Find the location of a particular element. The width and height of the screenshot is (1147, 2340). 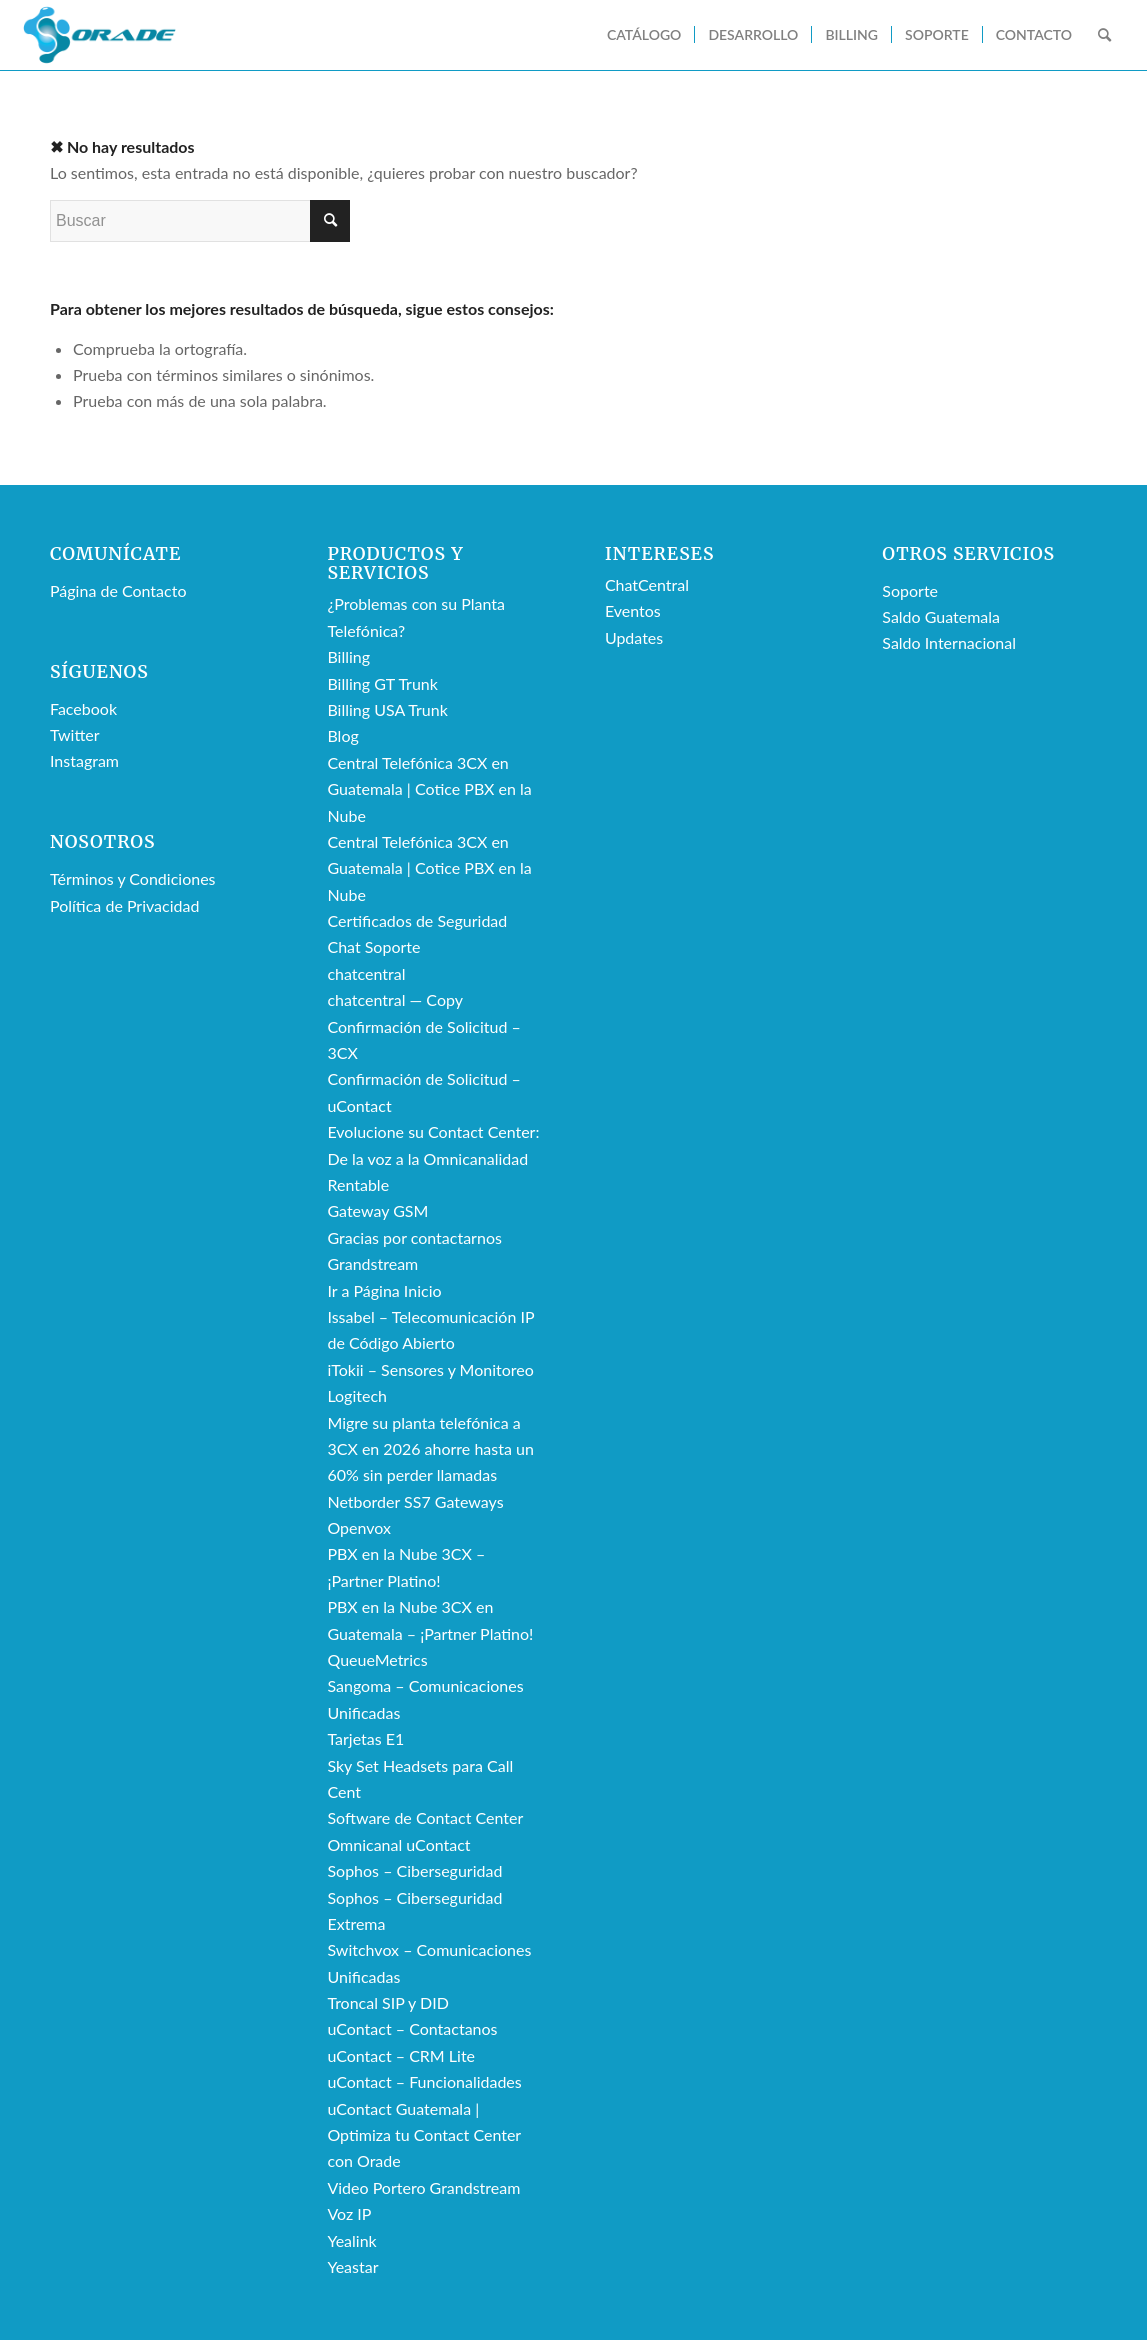

Netborder SS7 Gateways is located at coordinates (415, 1501).